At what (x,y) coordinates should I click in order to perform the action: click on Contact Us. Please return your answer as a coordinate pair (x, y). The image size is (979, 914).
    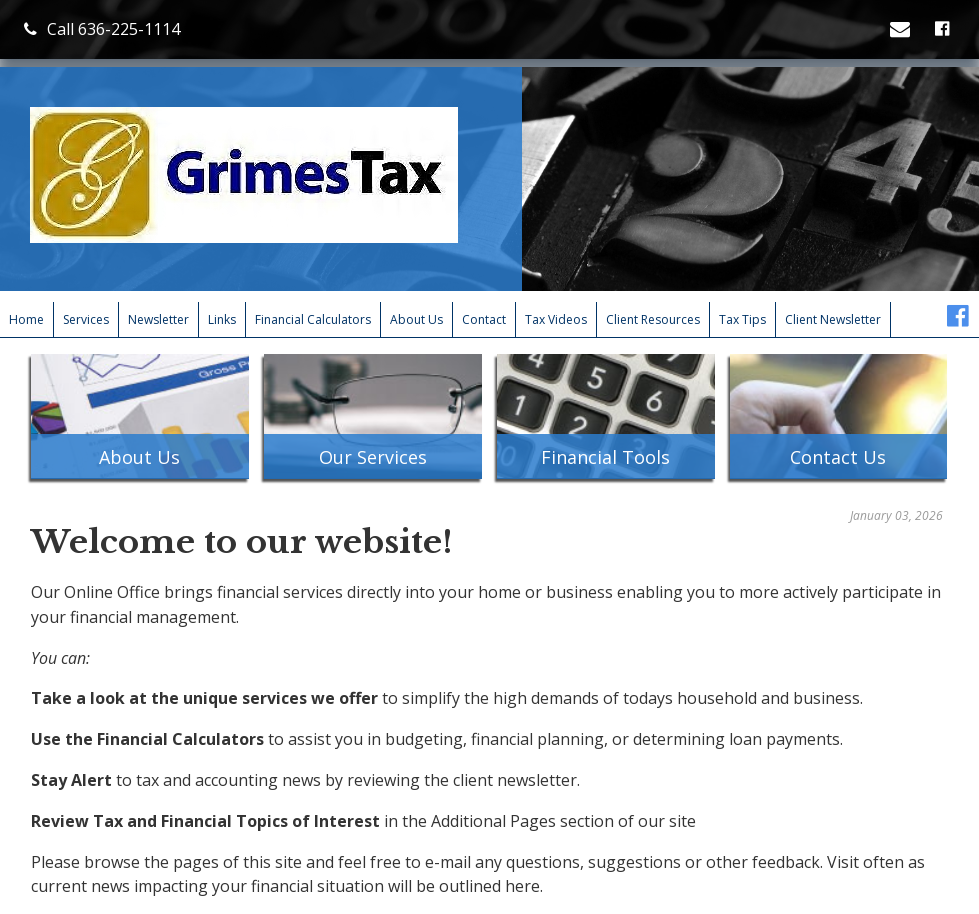
    Looking at the image, I should click on (838, 457).